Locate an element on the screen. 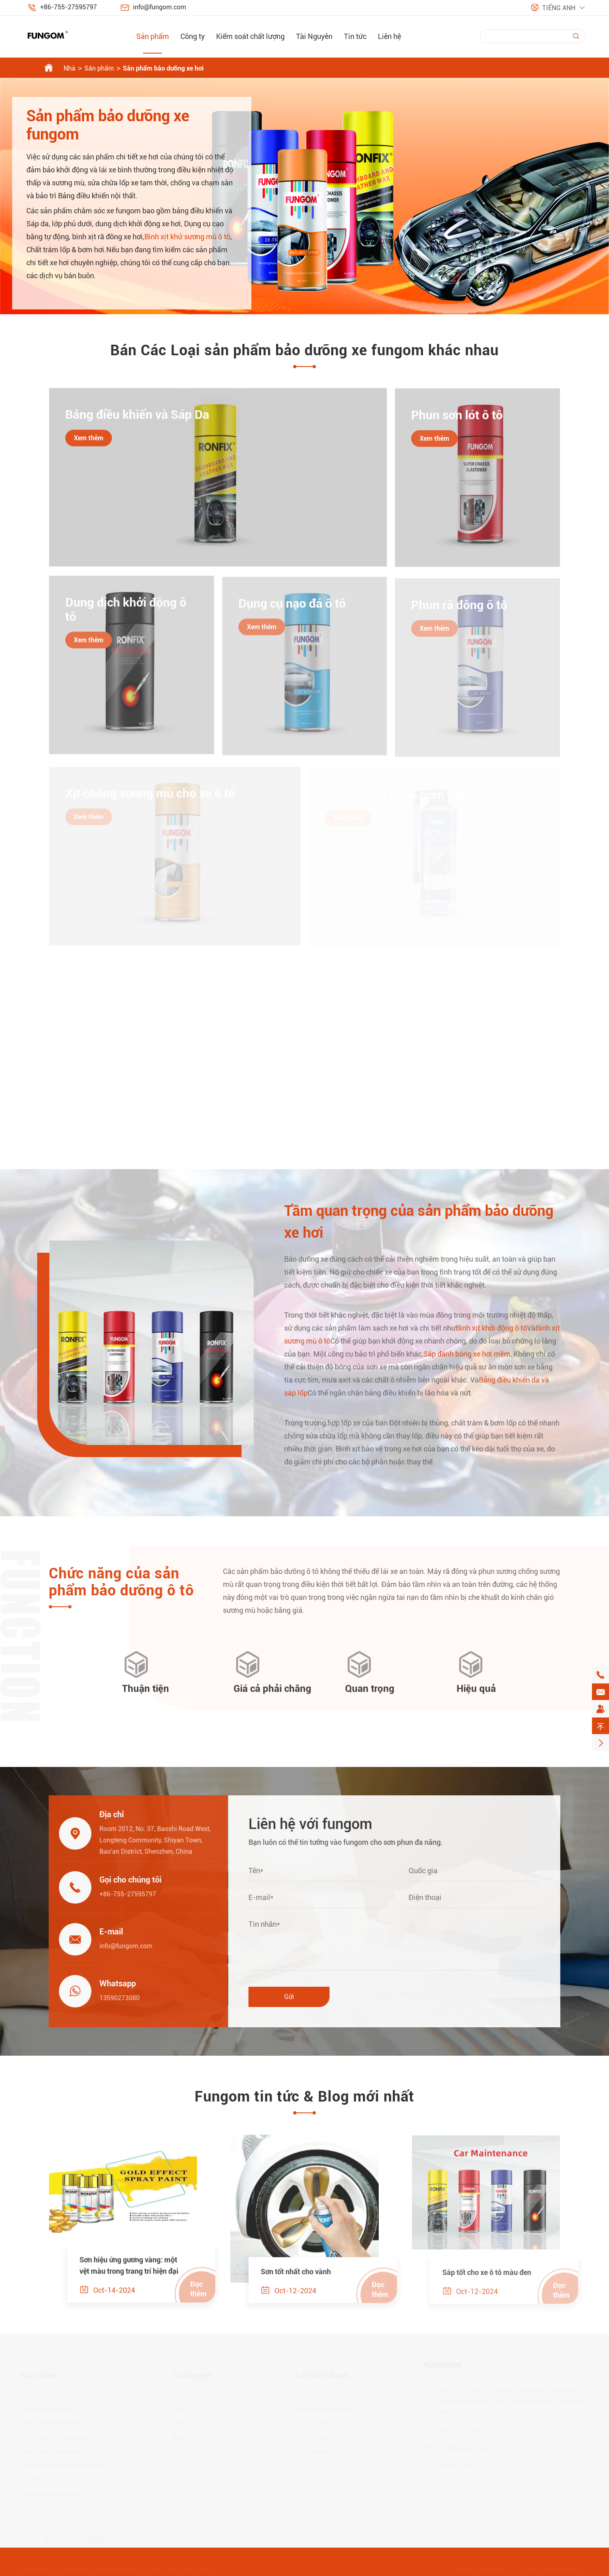 This screenshot has height=2576, width=609. Công ty is located at coordinates (192, 36).